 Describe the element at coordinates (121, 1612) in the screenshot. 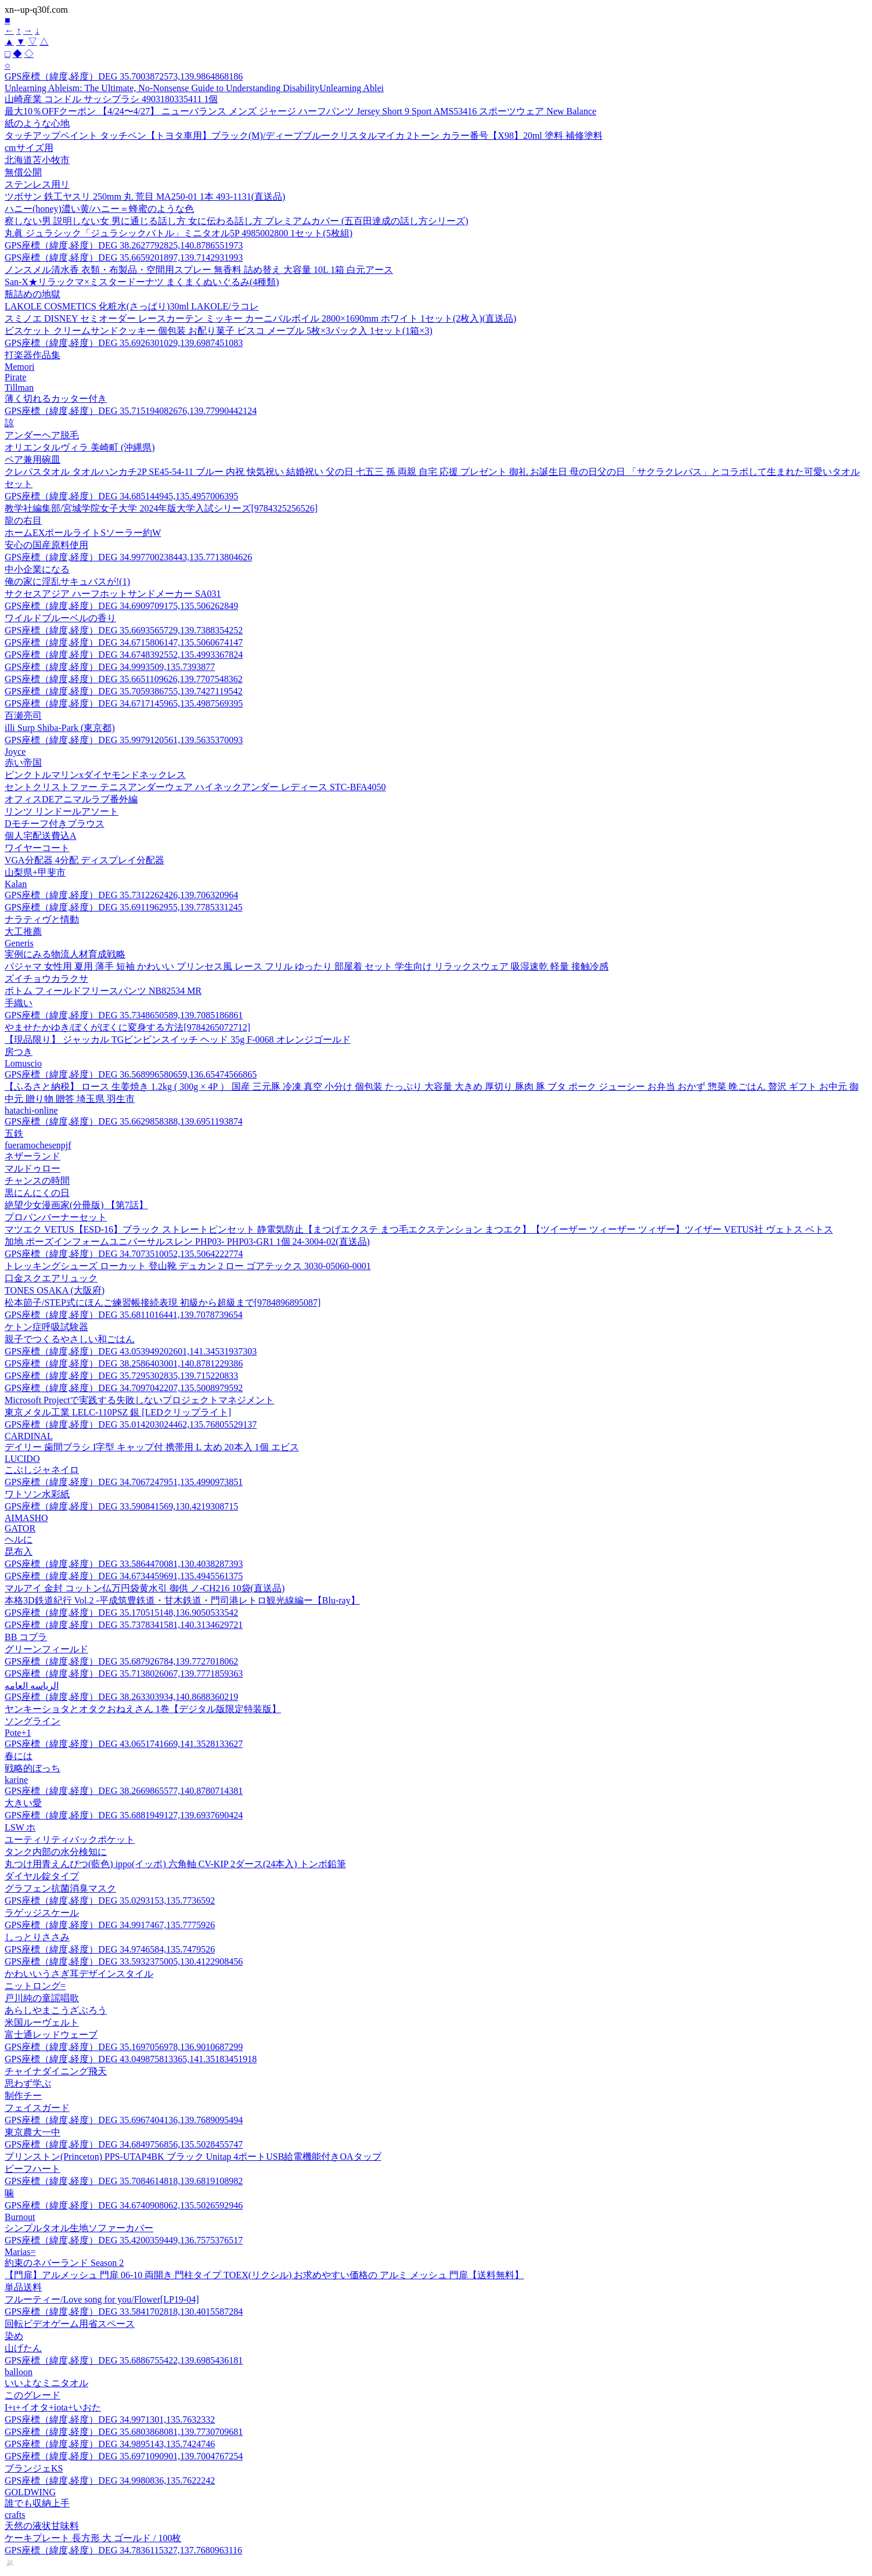

I see `GPS座標（緯度,経度）DEG 35.170515148,136.9050533542` at that location.